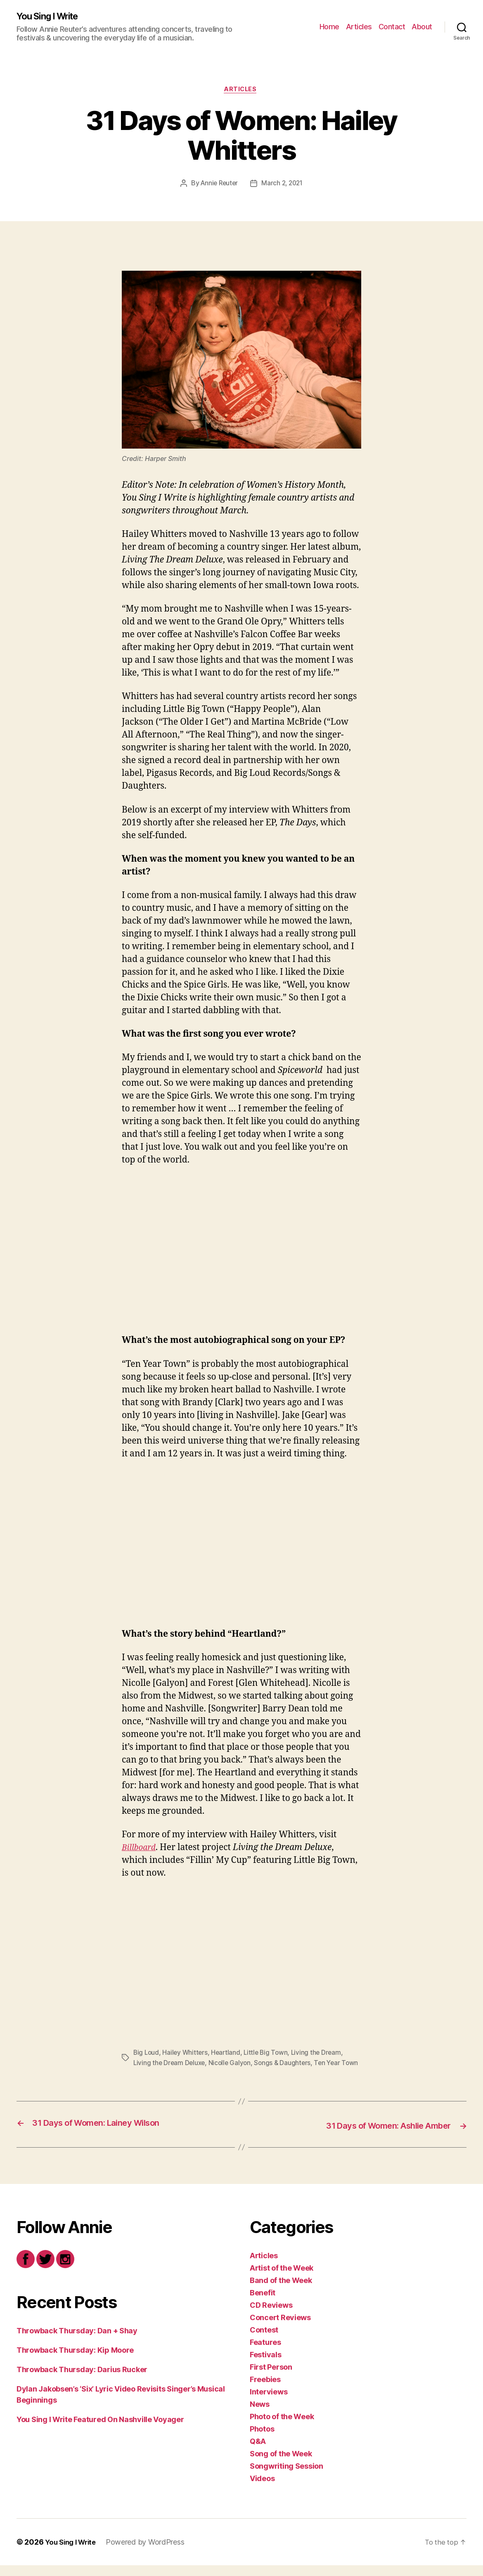  What do you see at coordinates (280, 2328) in the screenshot?
I see `Concert Reviews` at bounding box center [280, 2328].